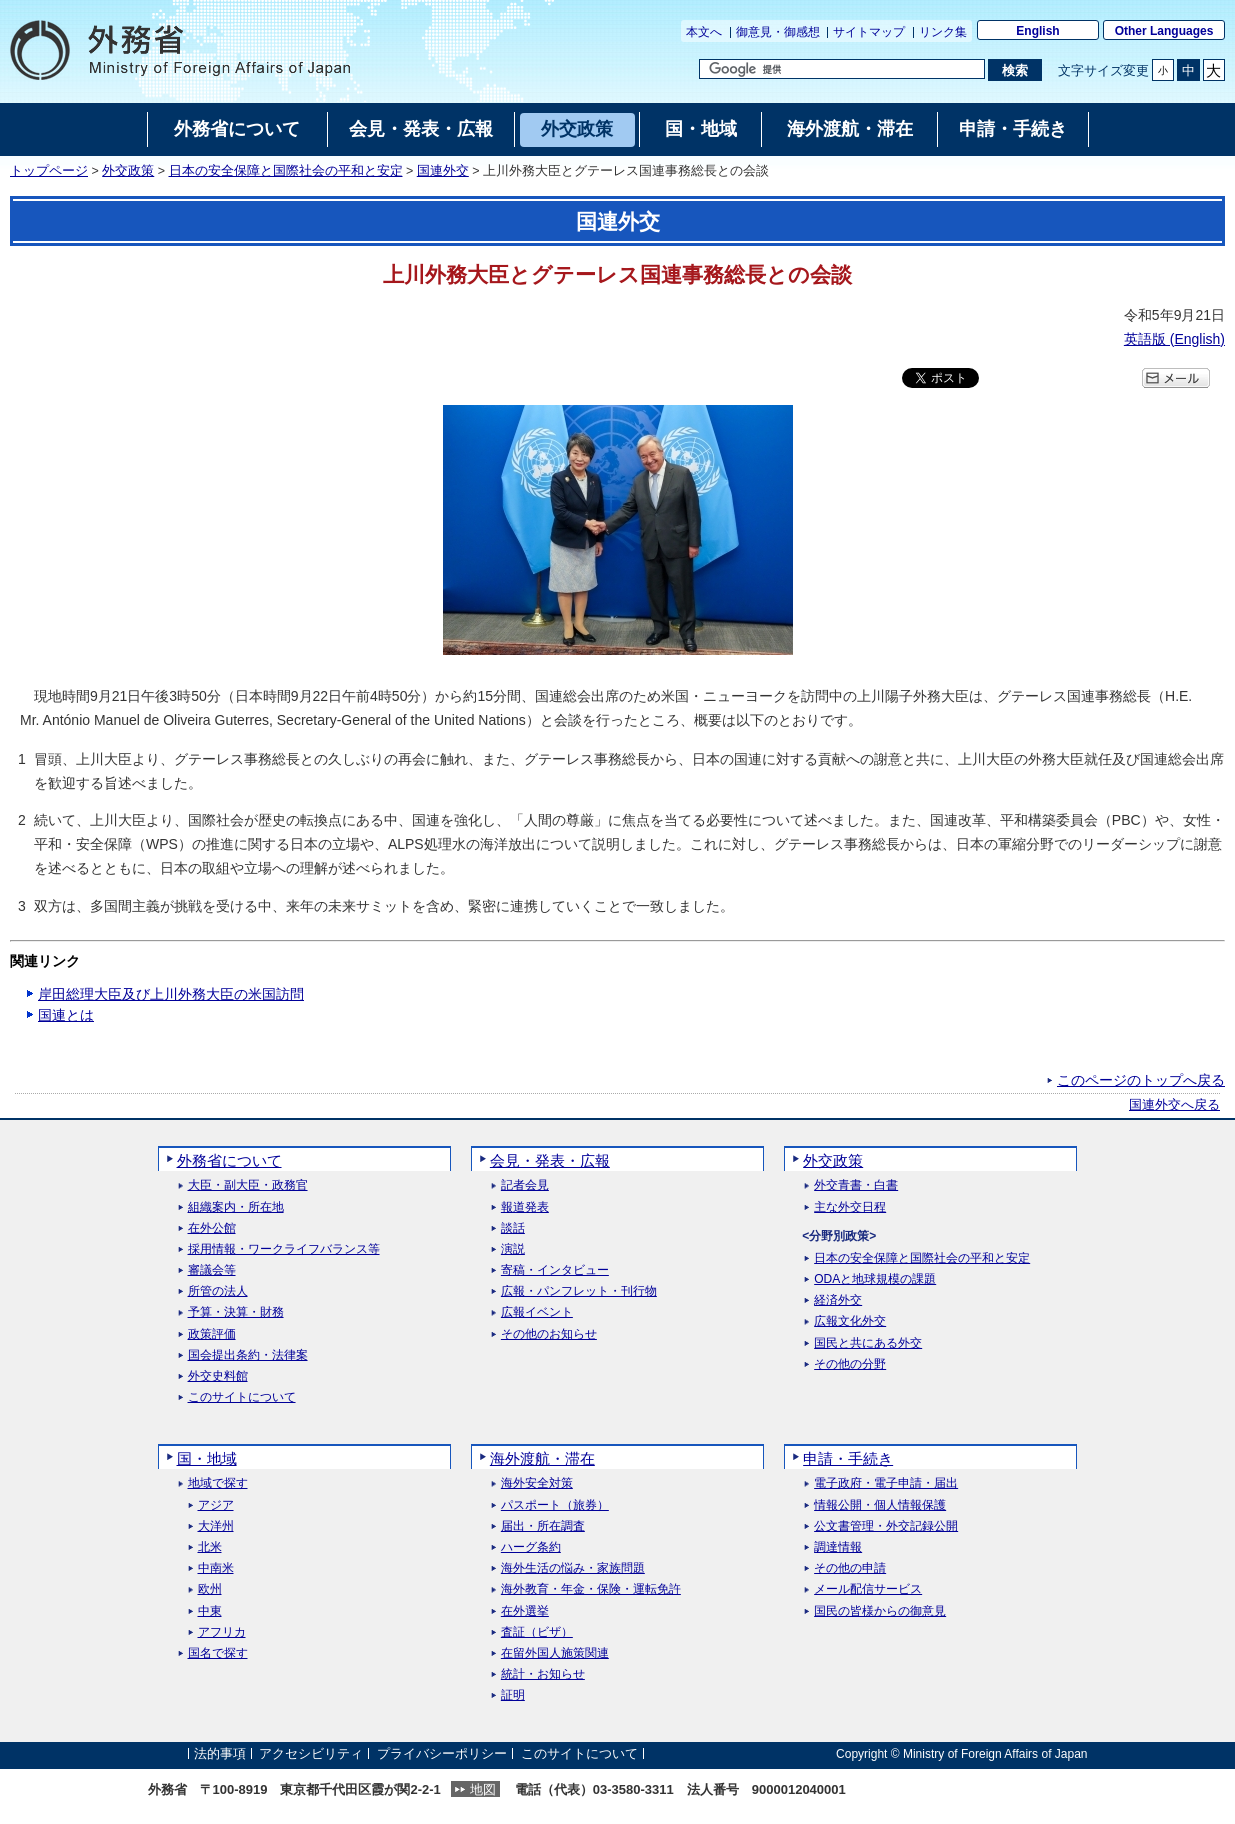 The width and height of the screenshot is (1235, 1824). What do you see at coordinates (513, 1228) in the screenshot?
I see `談話` at bounding box center [513, 1228].